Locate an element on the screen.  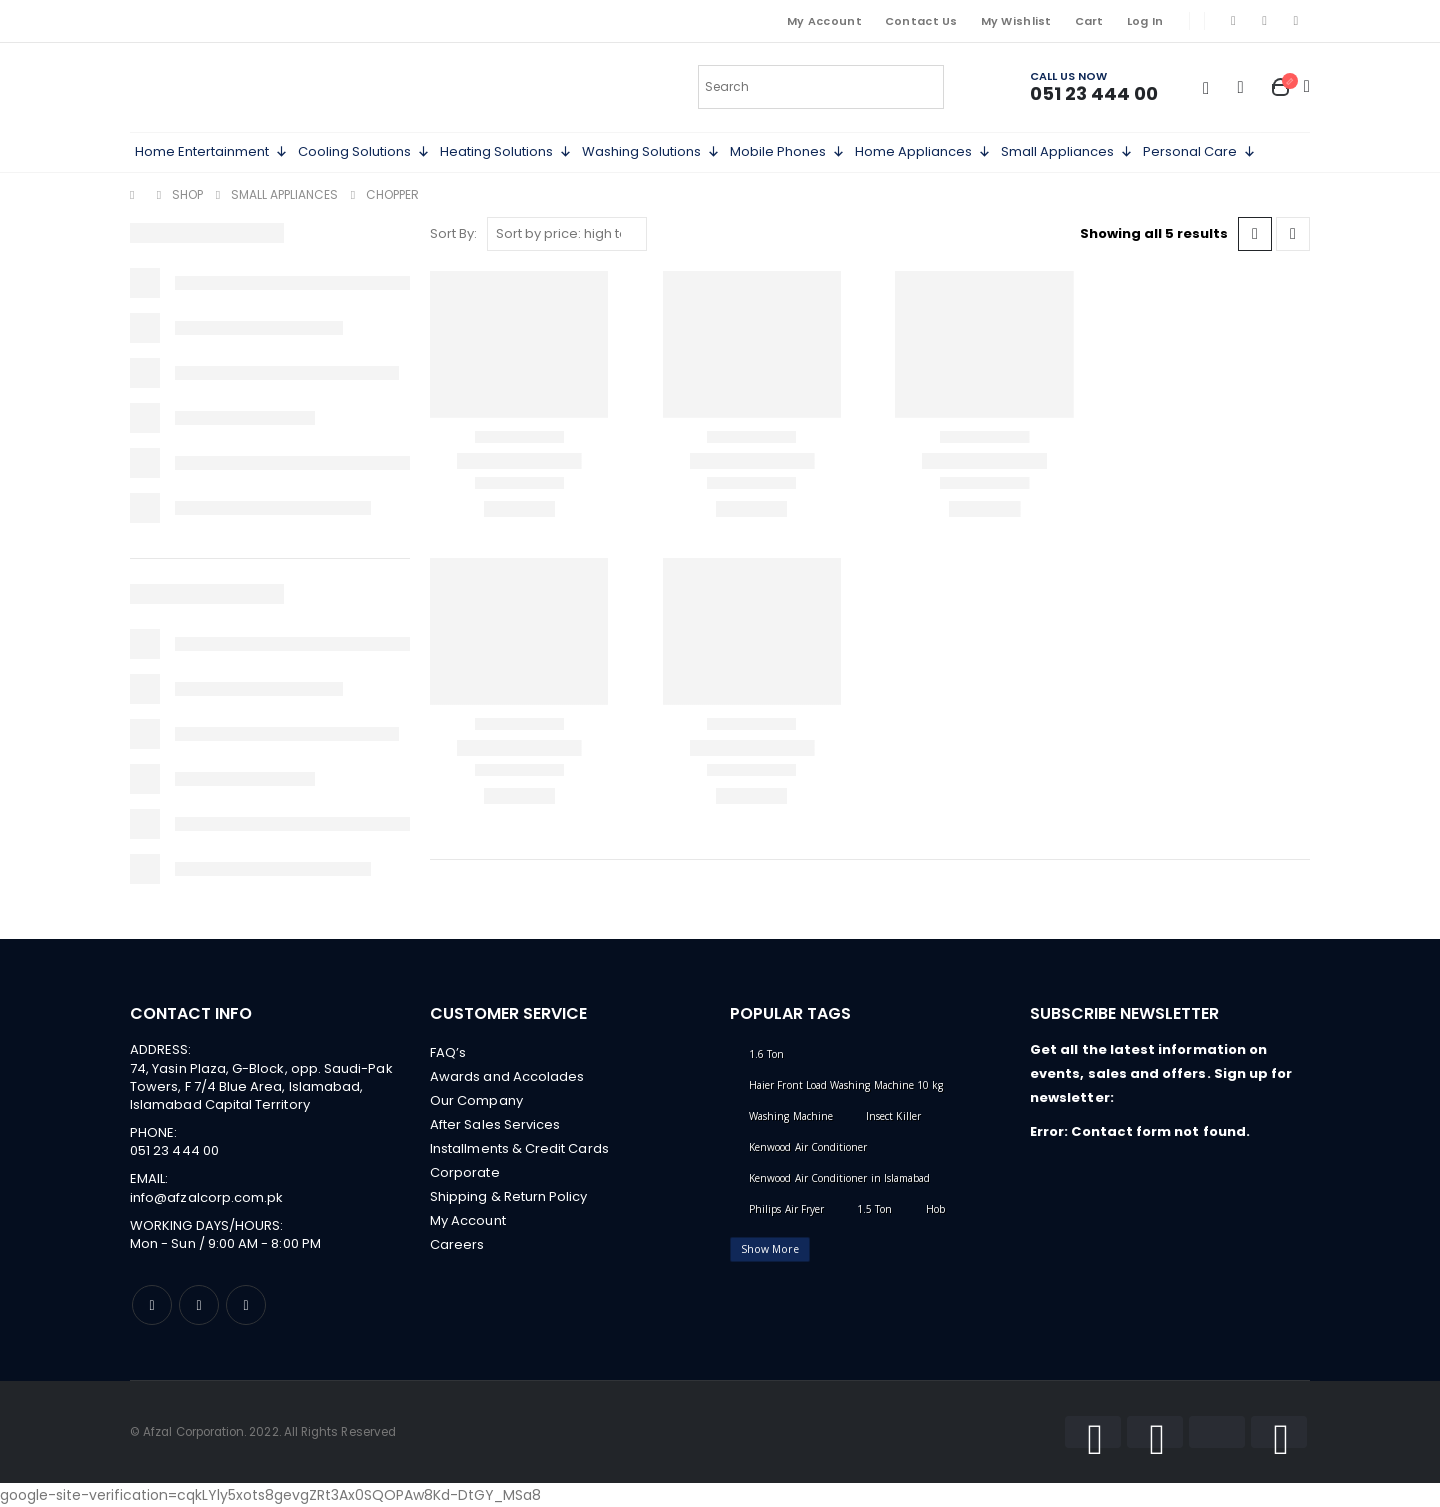
Log In is located at coordinates (1145, 21).